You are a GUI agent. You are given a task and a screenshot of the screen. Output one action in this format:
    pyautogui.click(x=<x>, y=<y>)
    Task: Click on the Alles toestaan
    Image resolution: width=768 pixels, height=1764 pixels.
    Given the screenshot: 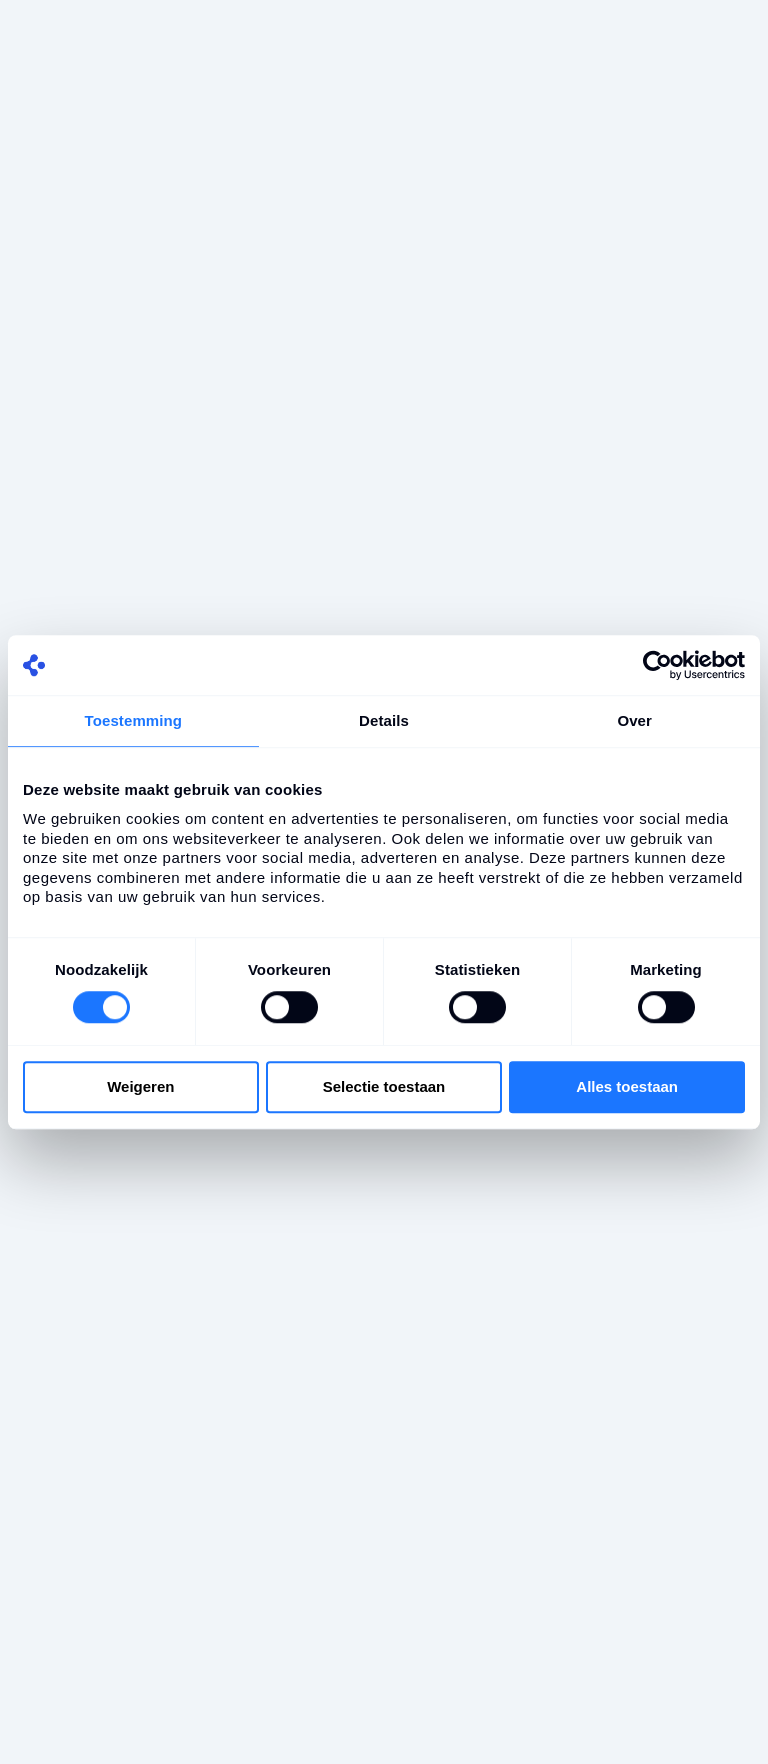 What is the action you would take?
    pyautogui.click(x=627, y=1087)
    